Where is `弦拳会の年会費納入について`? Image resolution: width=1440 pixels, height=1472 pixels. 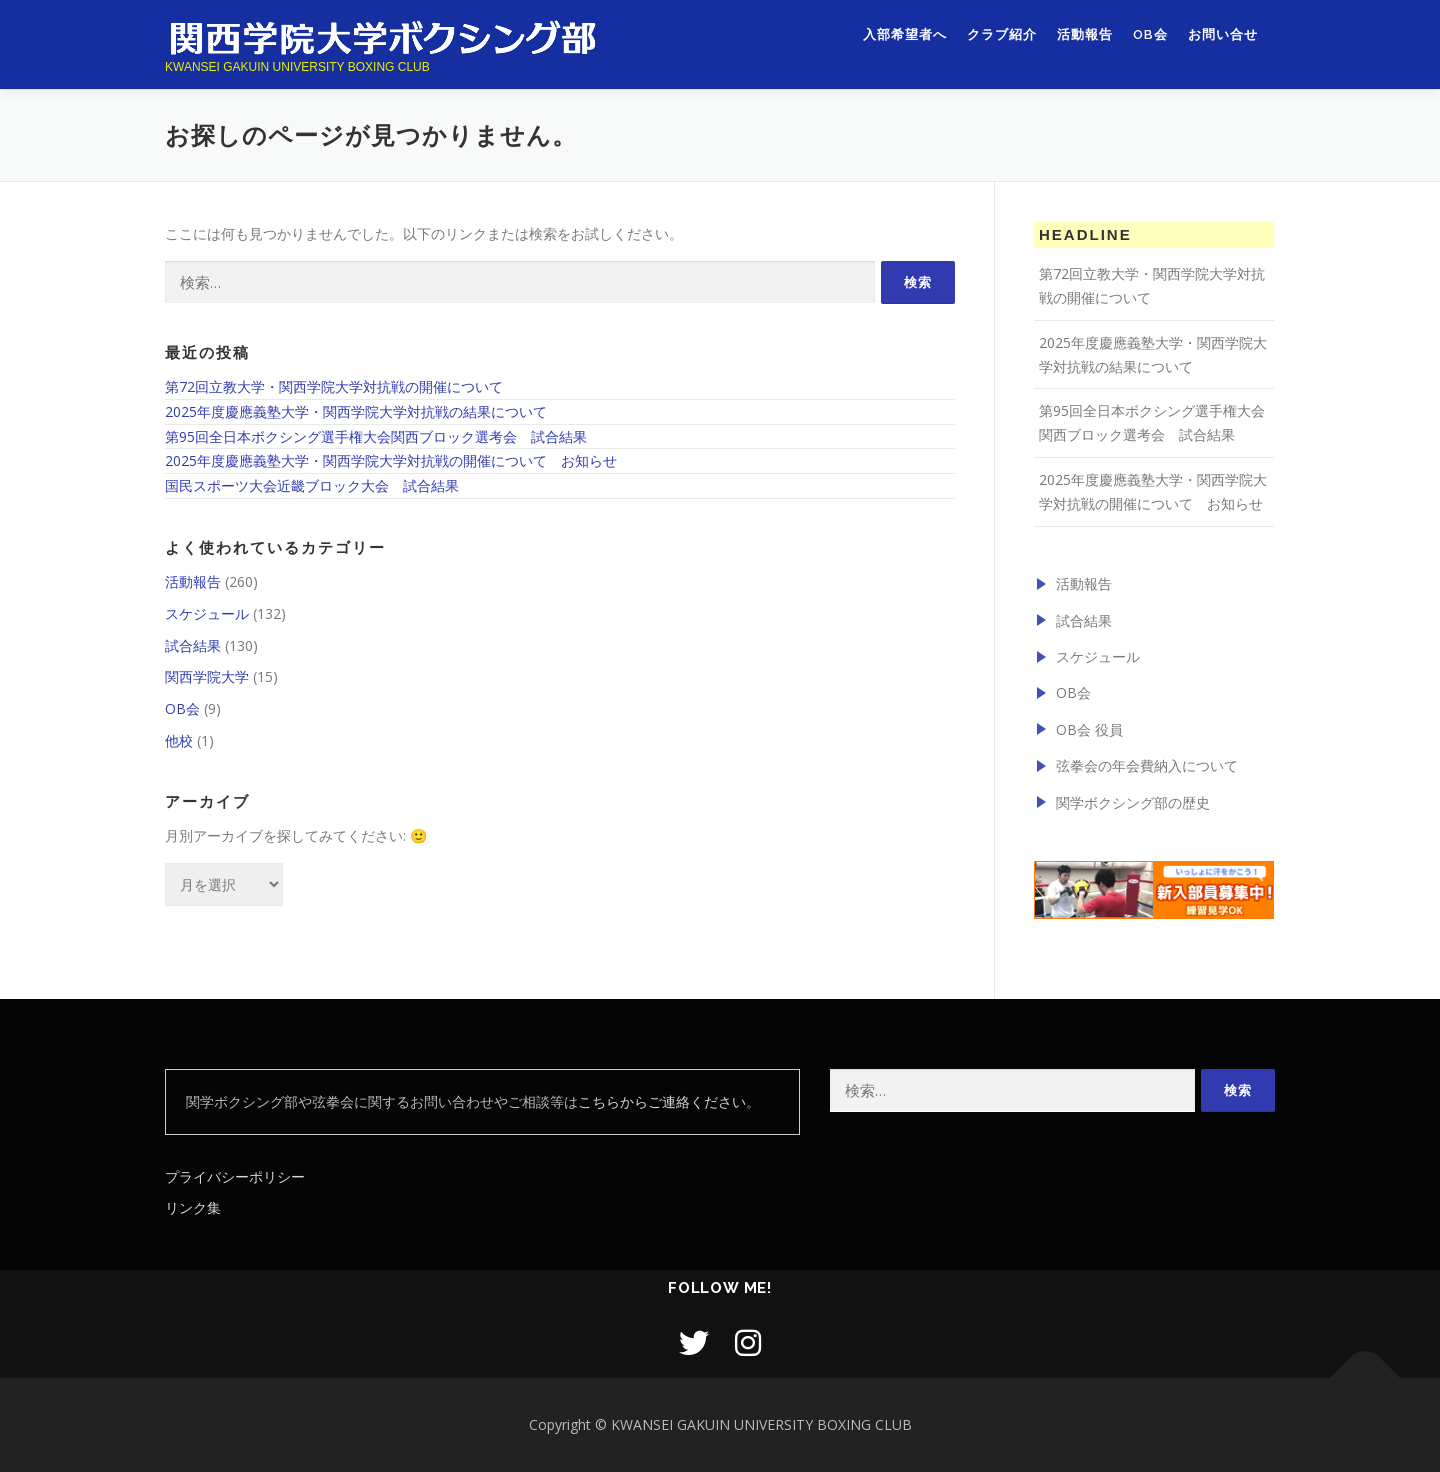
弦拳会の年会費納入について is located at coordinates (1147, 765).